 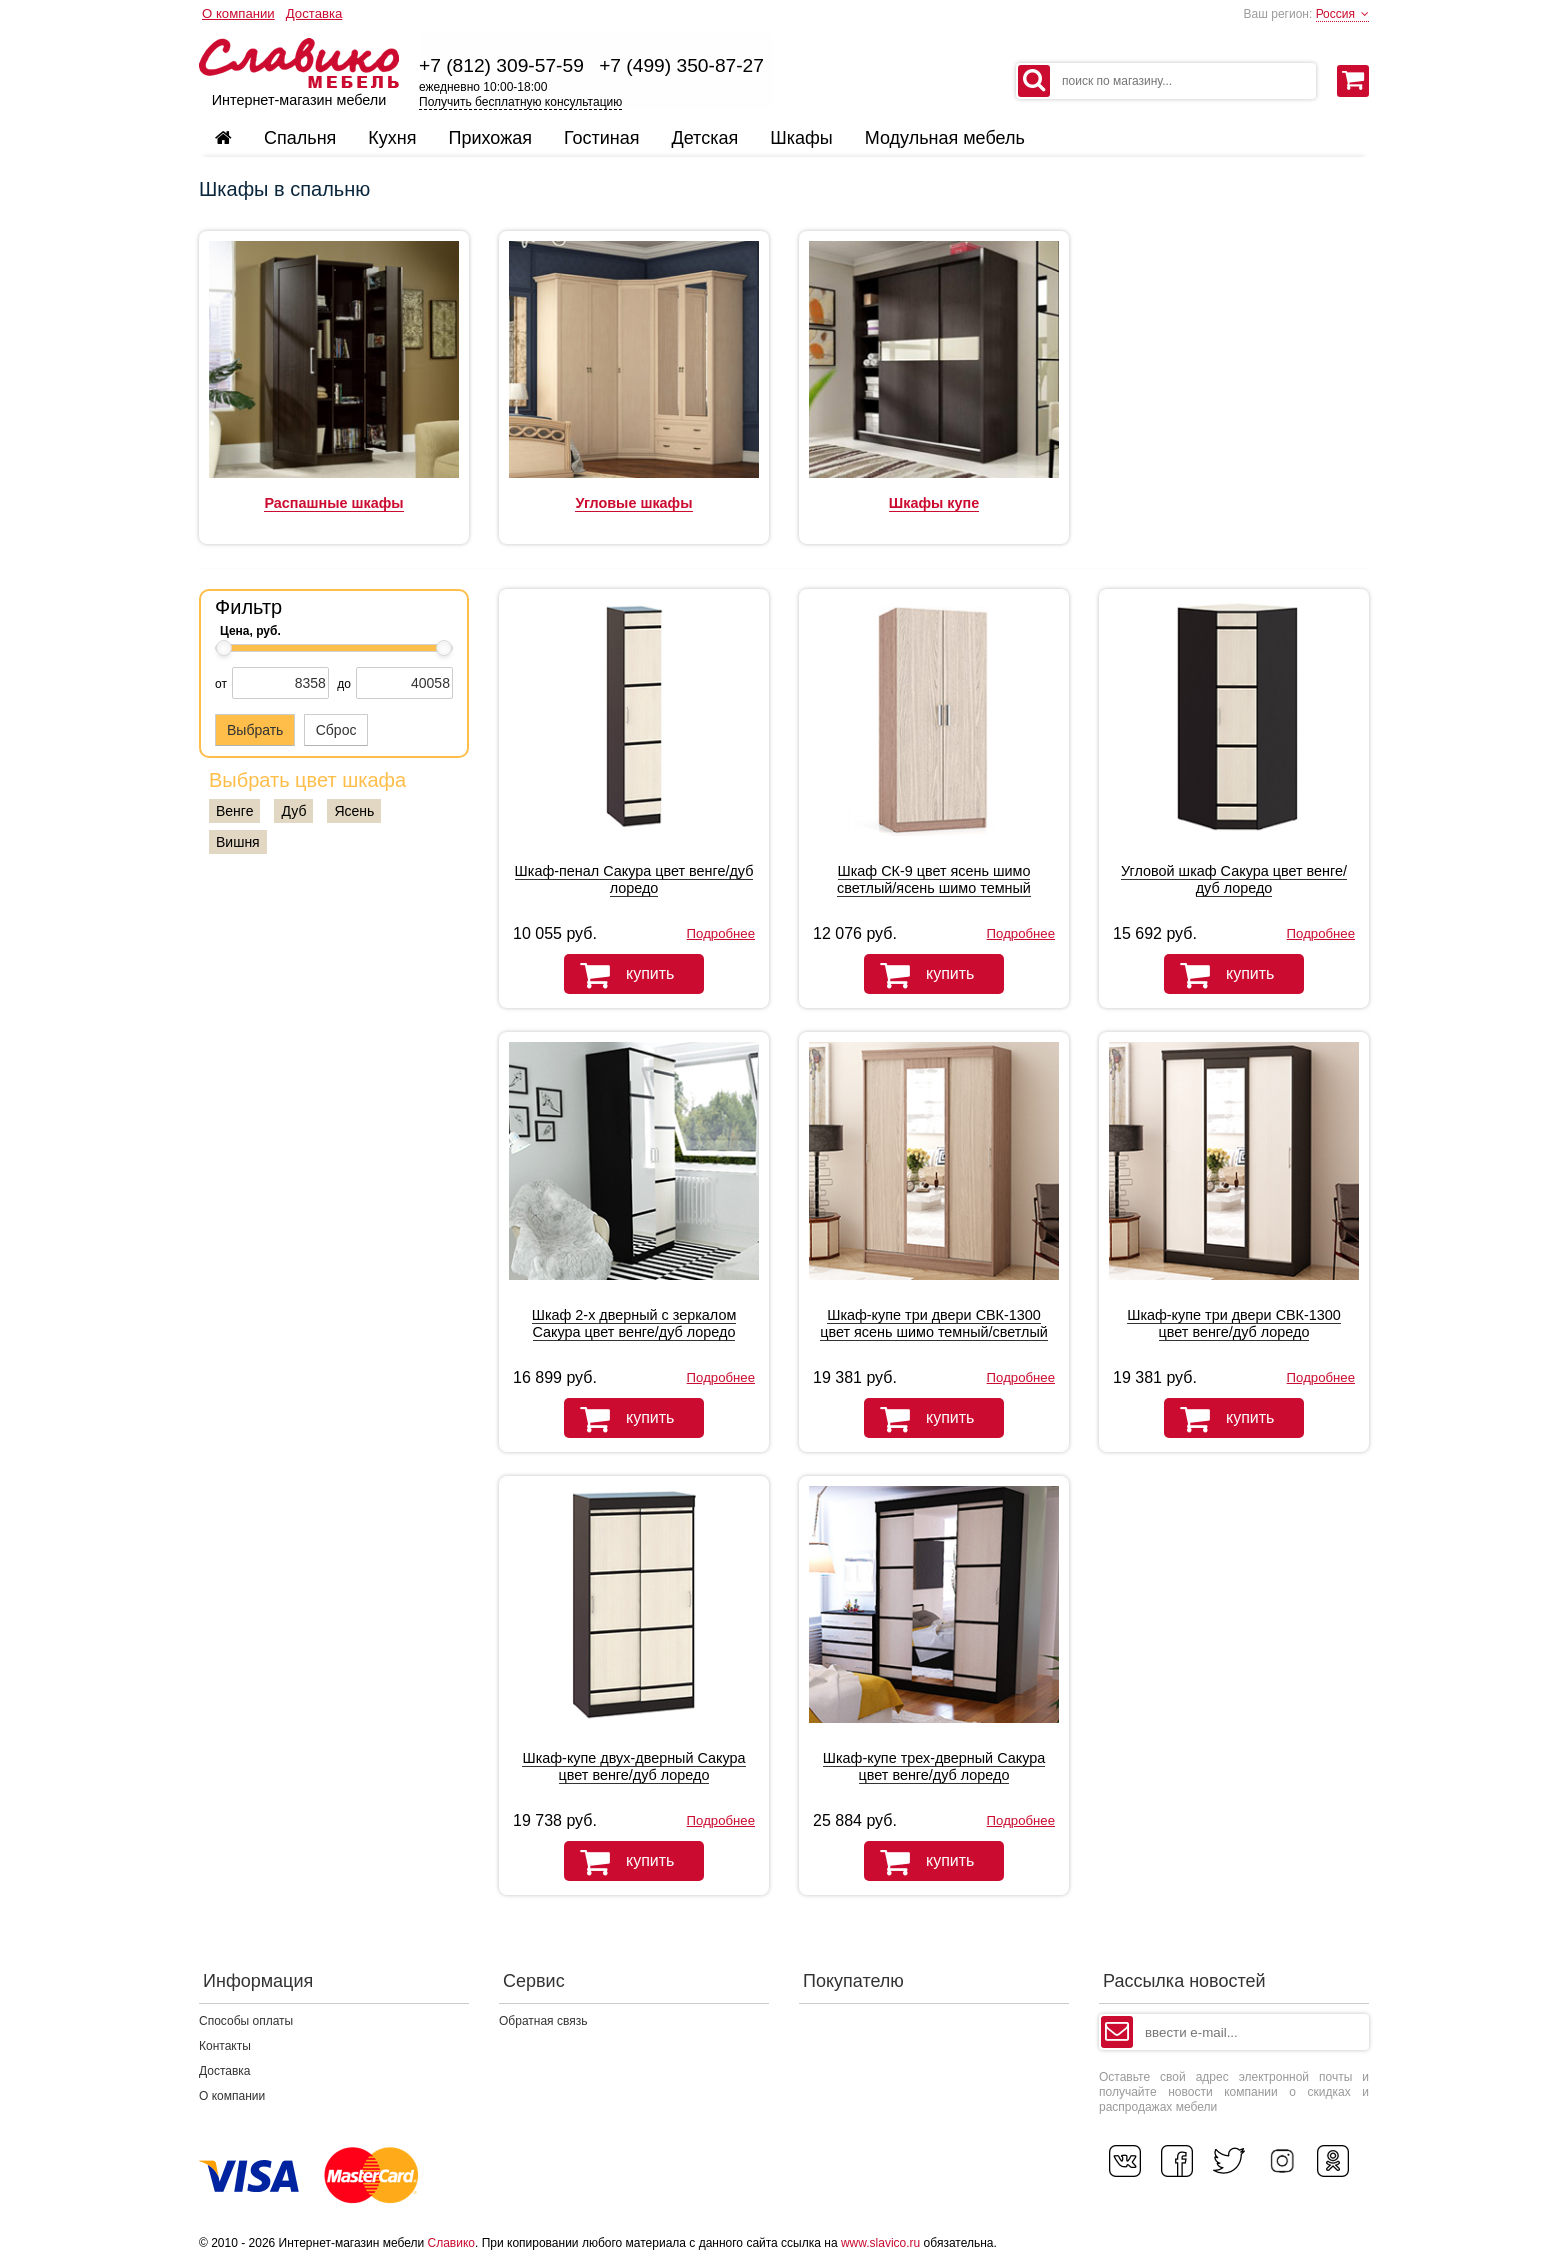 What do you see at coordinates (681, 65) in the screenshot?
I see `+7 (499) 350-87-27` at bounding box center [681, 65].